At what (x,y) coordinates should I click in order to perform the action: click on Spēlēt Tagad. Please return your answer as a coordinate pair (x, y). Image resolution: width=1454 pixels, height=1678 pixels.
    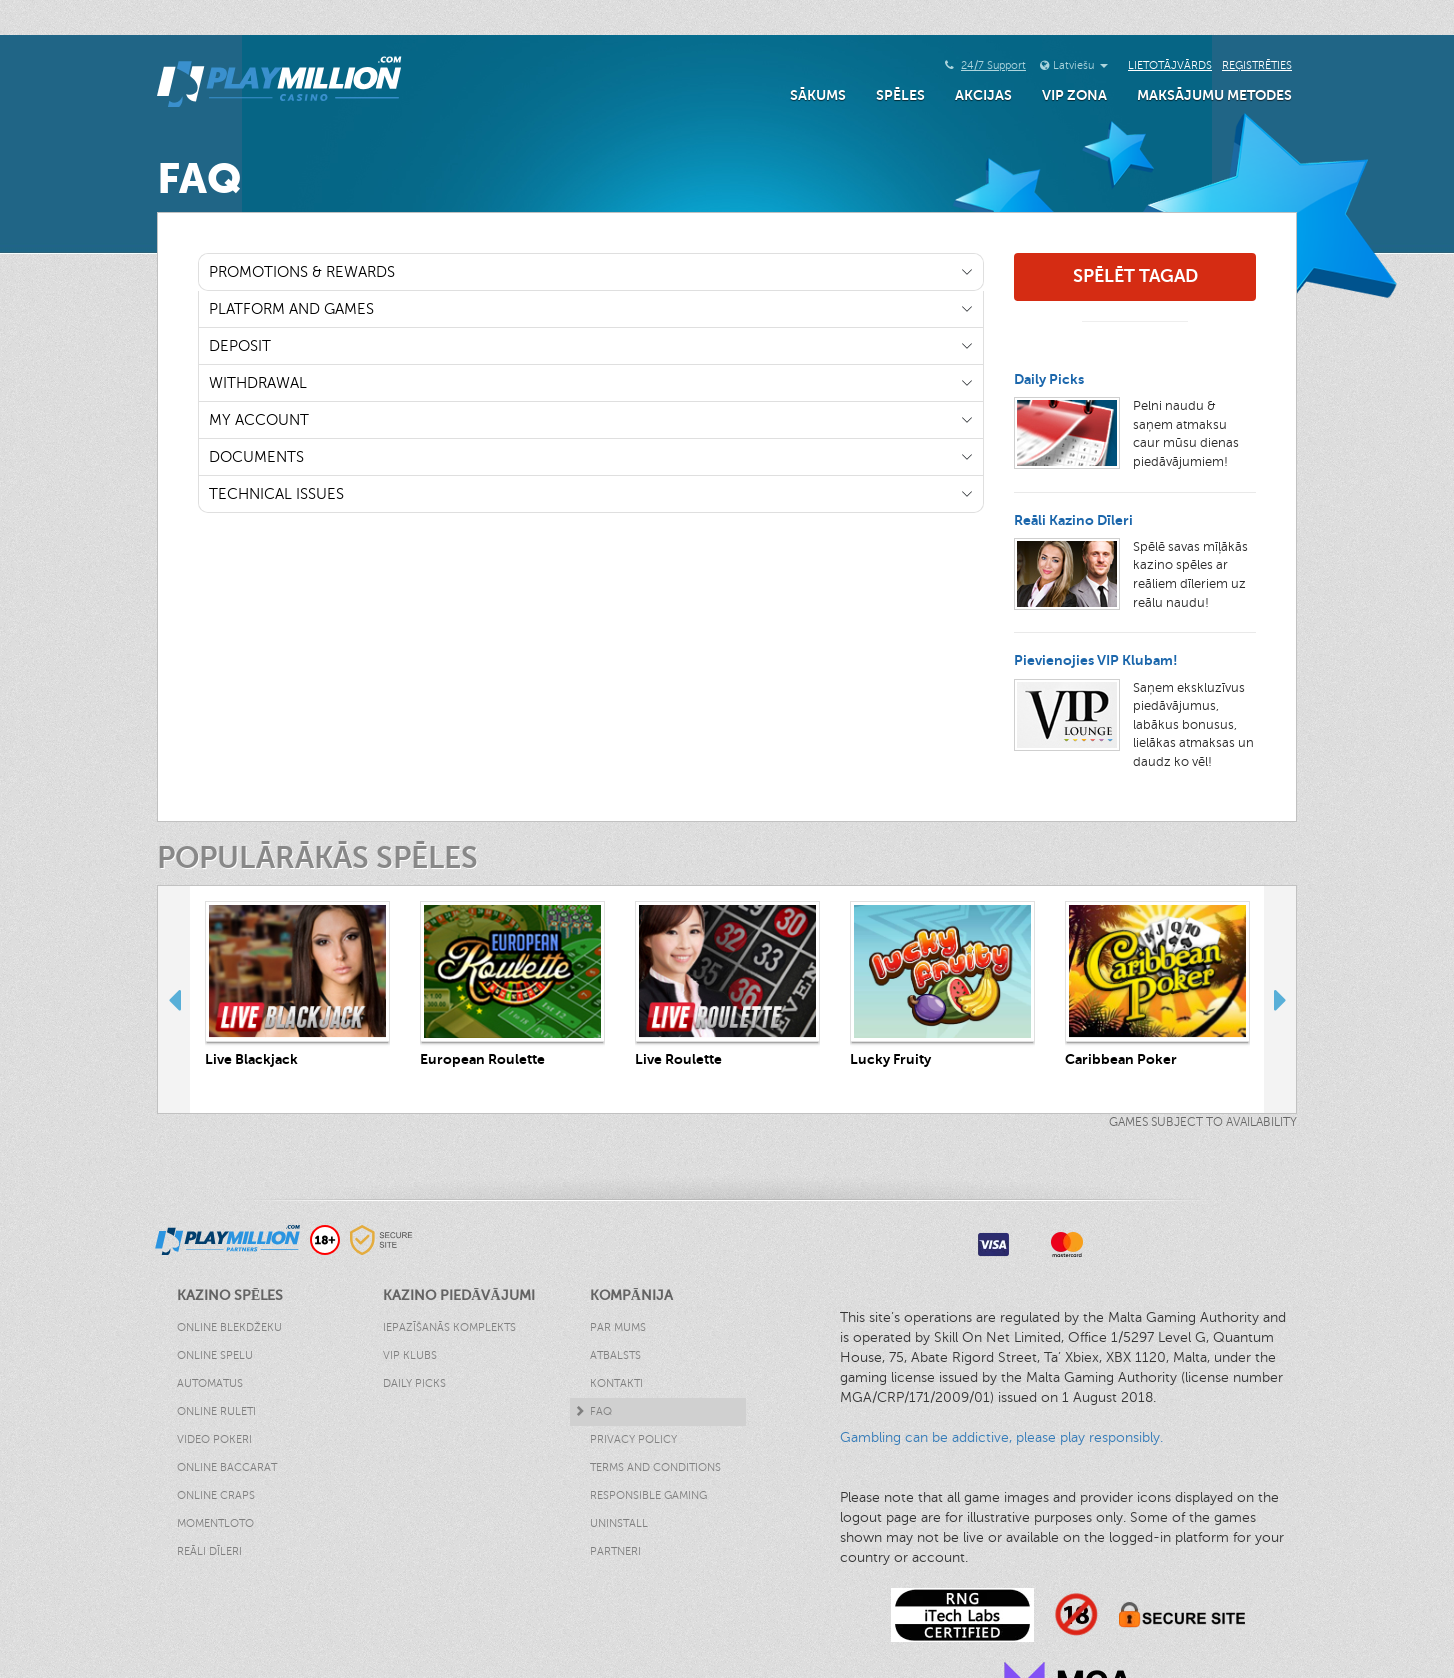
    Looking at the image, I should click on (1135, 276).